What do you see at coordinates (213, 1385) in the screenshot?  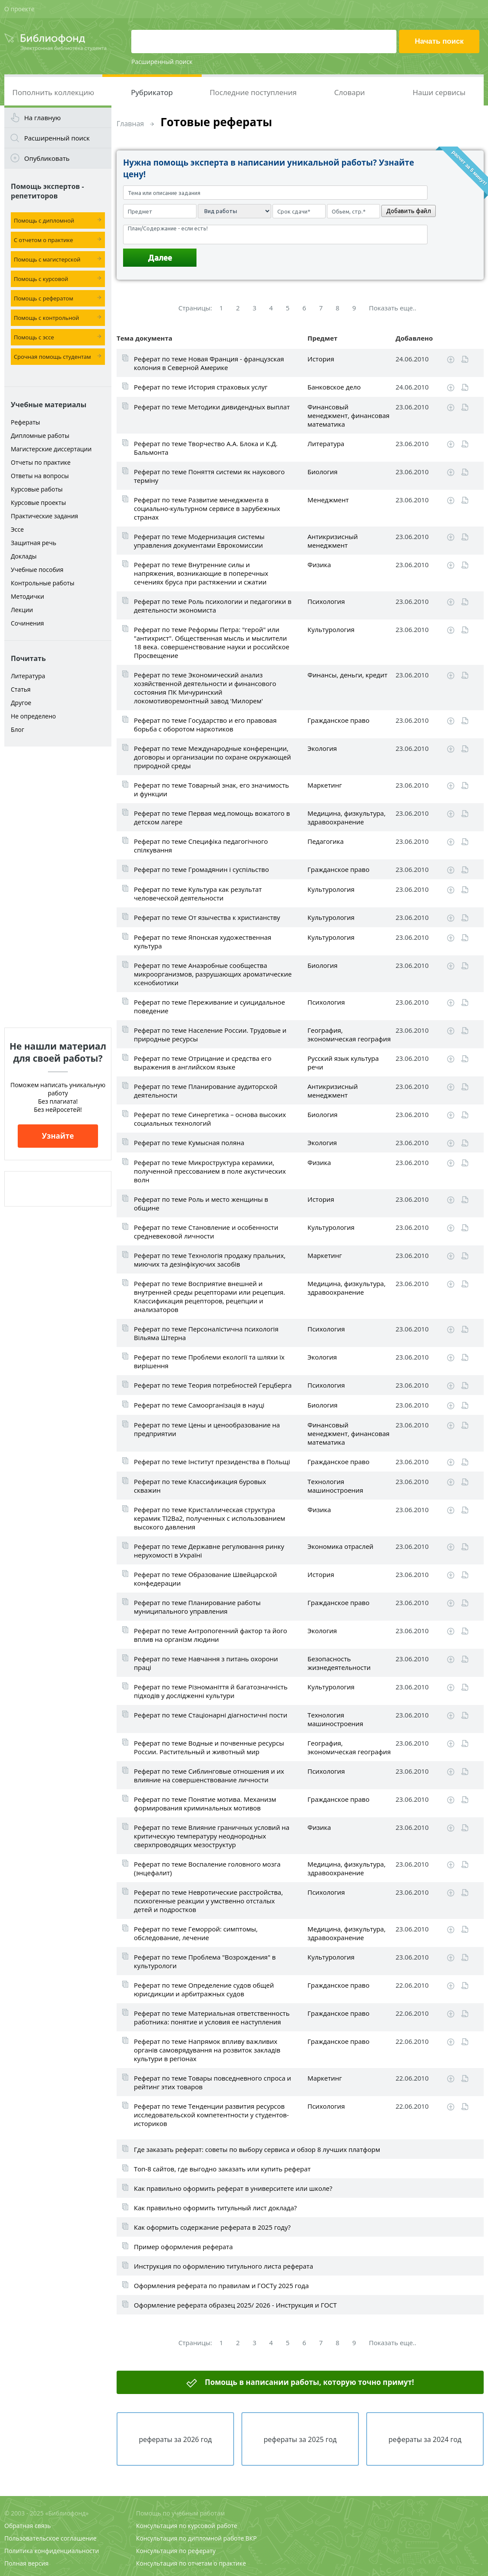 I see `Реферат по теме Теория потребностей Герцберга` at bounding box center [213, 1385].